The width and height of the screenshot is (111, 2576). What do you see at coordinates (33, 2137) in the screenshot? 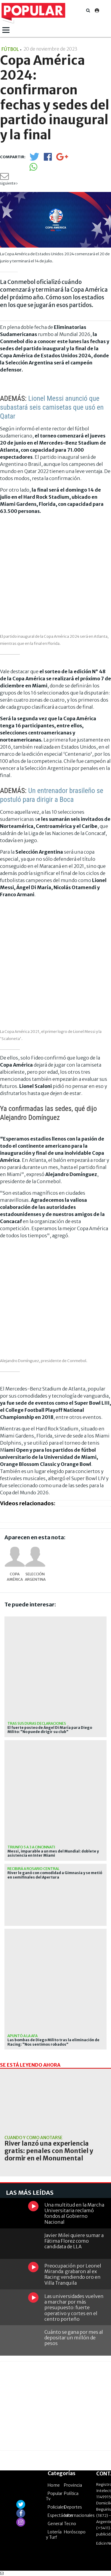
I see `Cuándo y cómo anotarse` at bounding box center [33, 2137].